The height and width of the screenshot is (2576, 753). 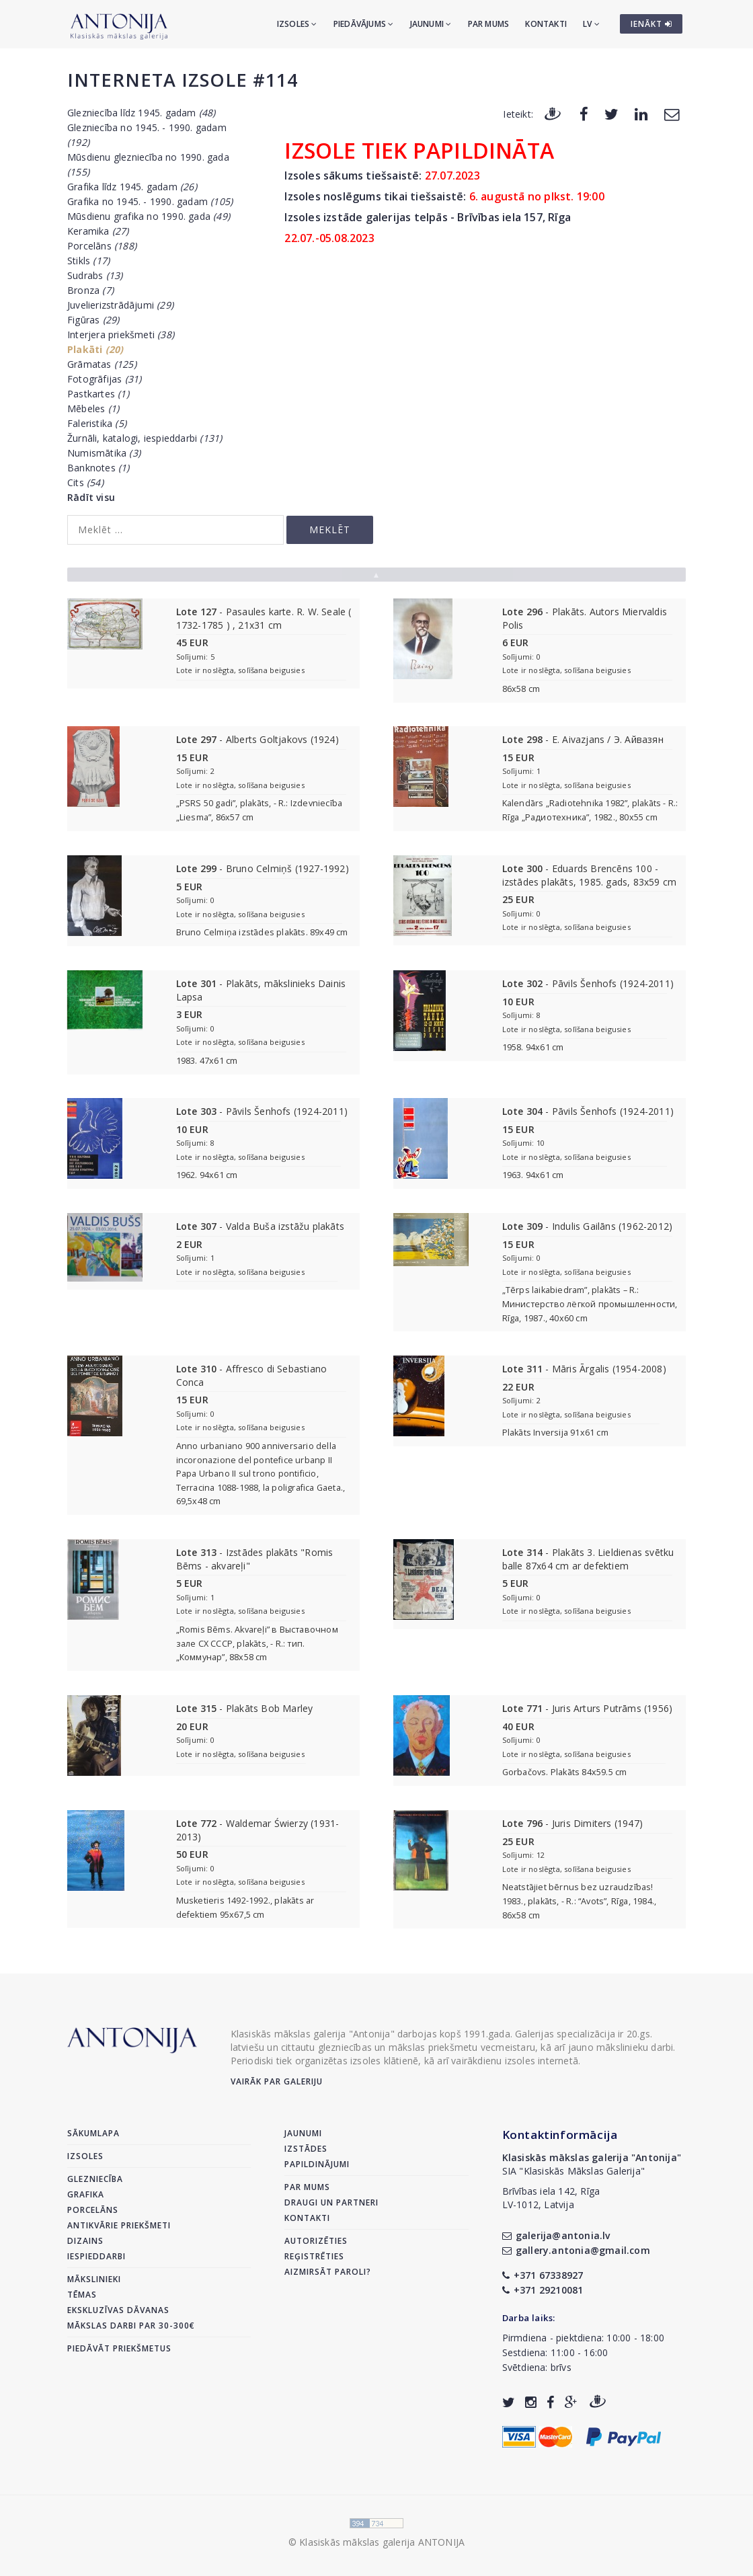 What do you see at coordinates (546, 24) in the screenshot?
I see `Kontakti` at bounding box center [546, 24].